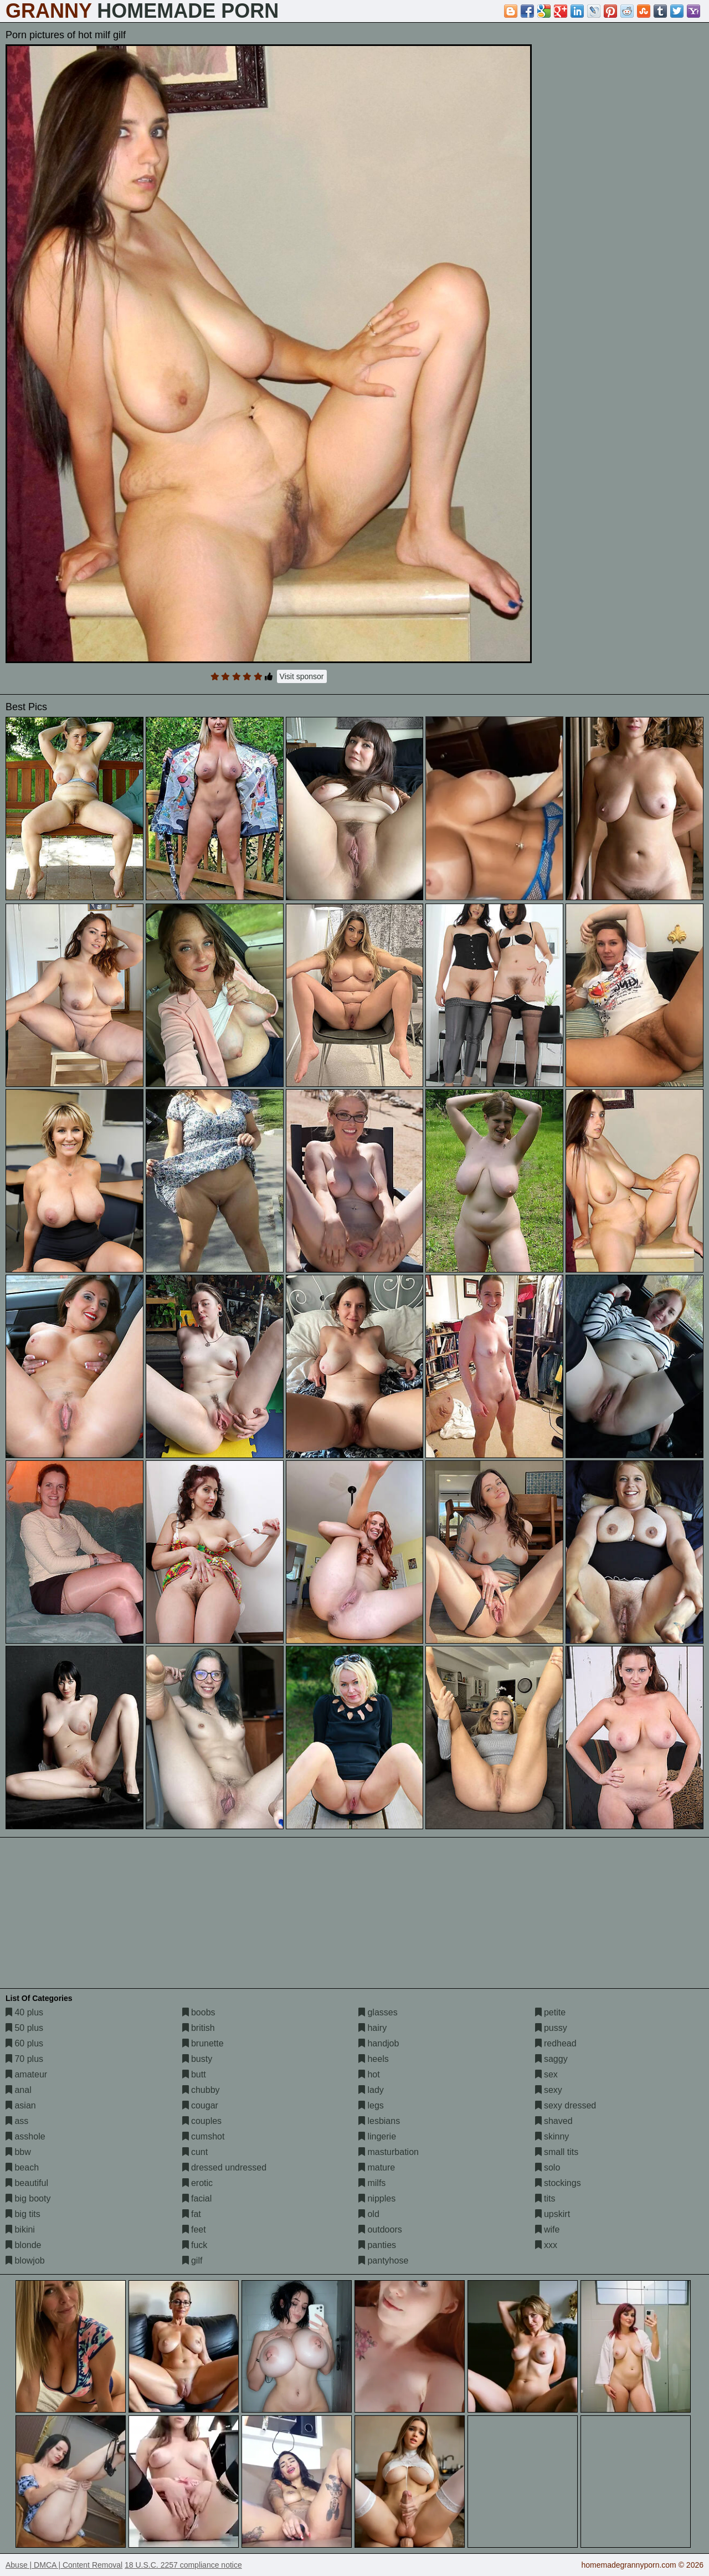  What do you see at coordinates (195, 2245) in the screenshot?
I see `fuck` at bounding box center [195, 2245].